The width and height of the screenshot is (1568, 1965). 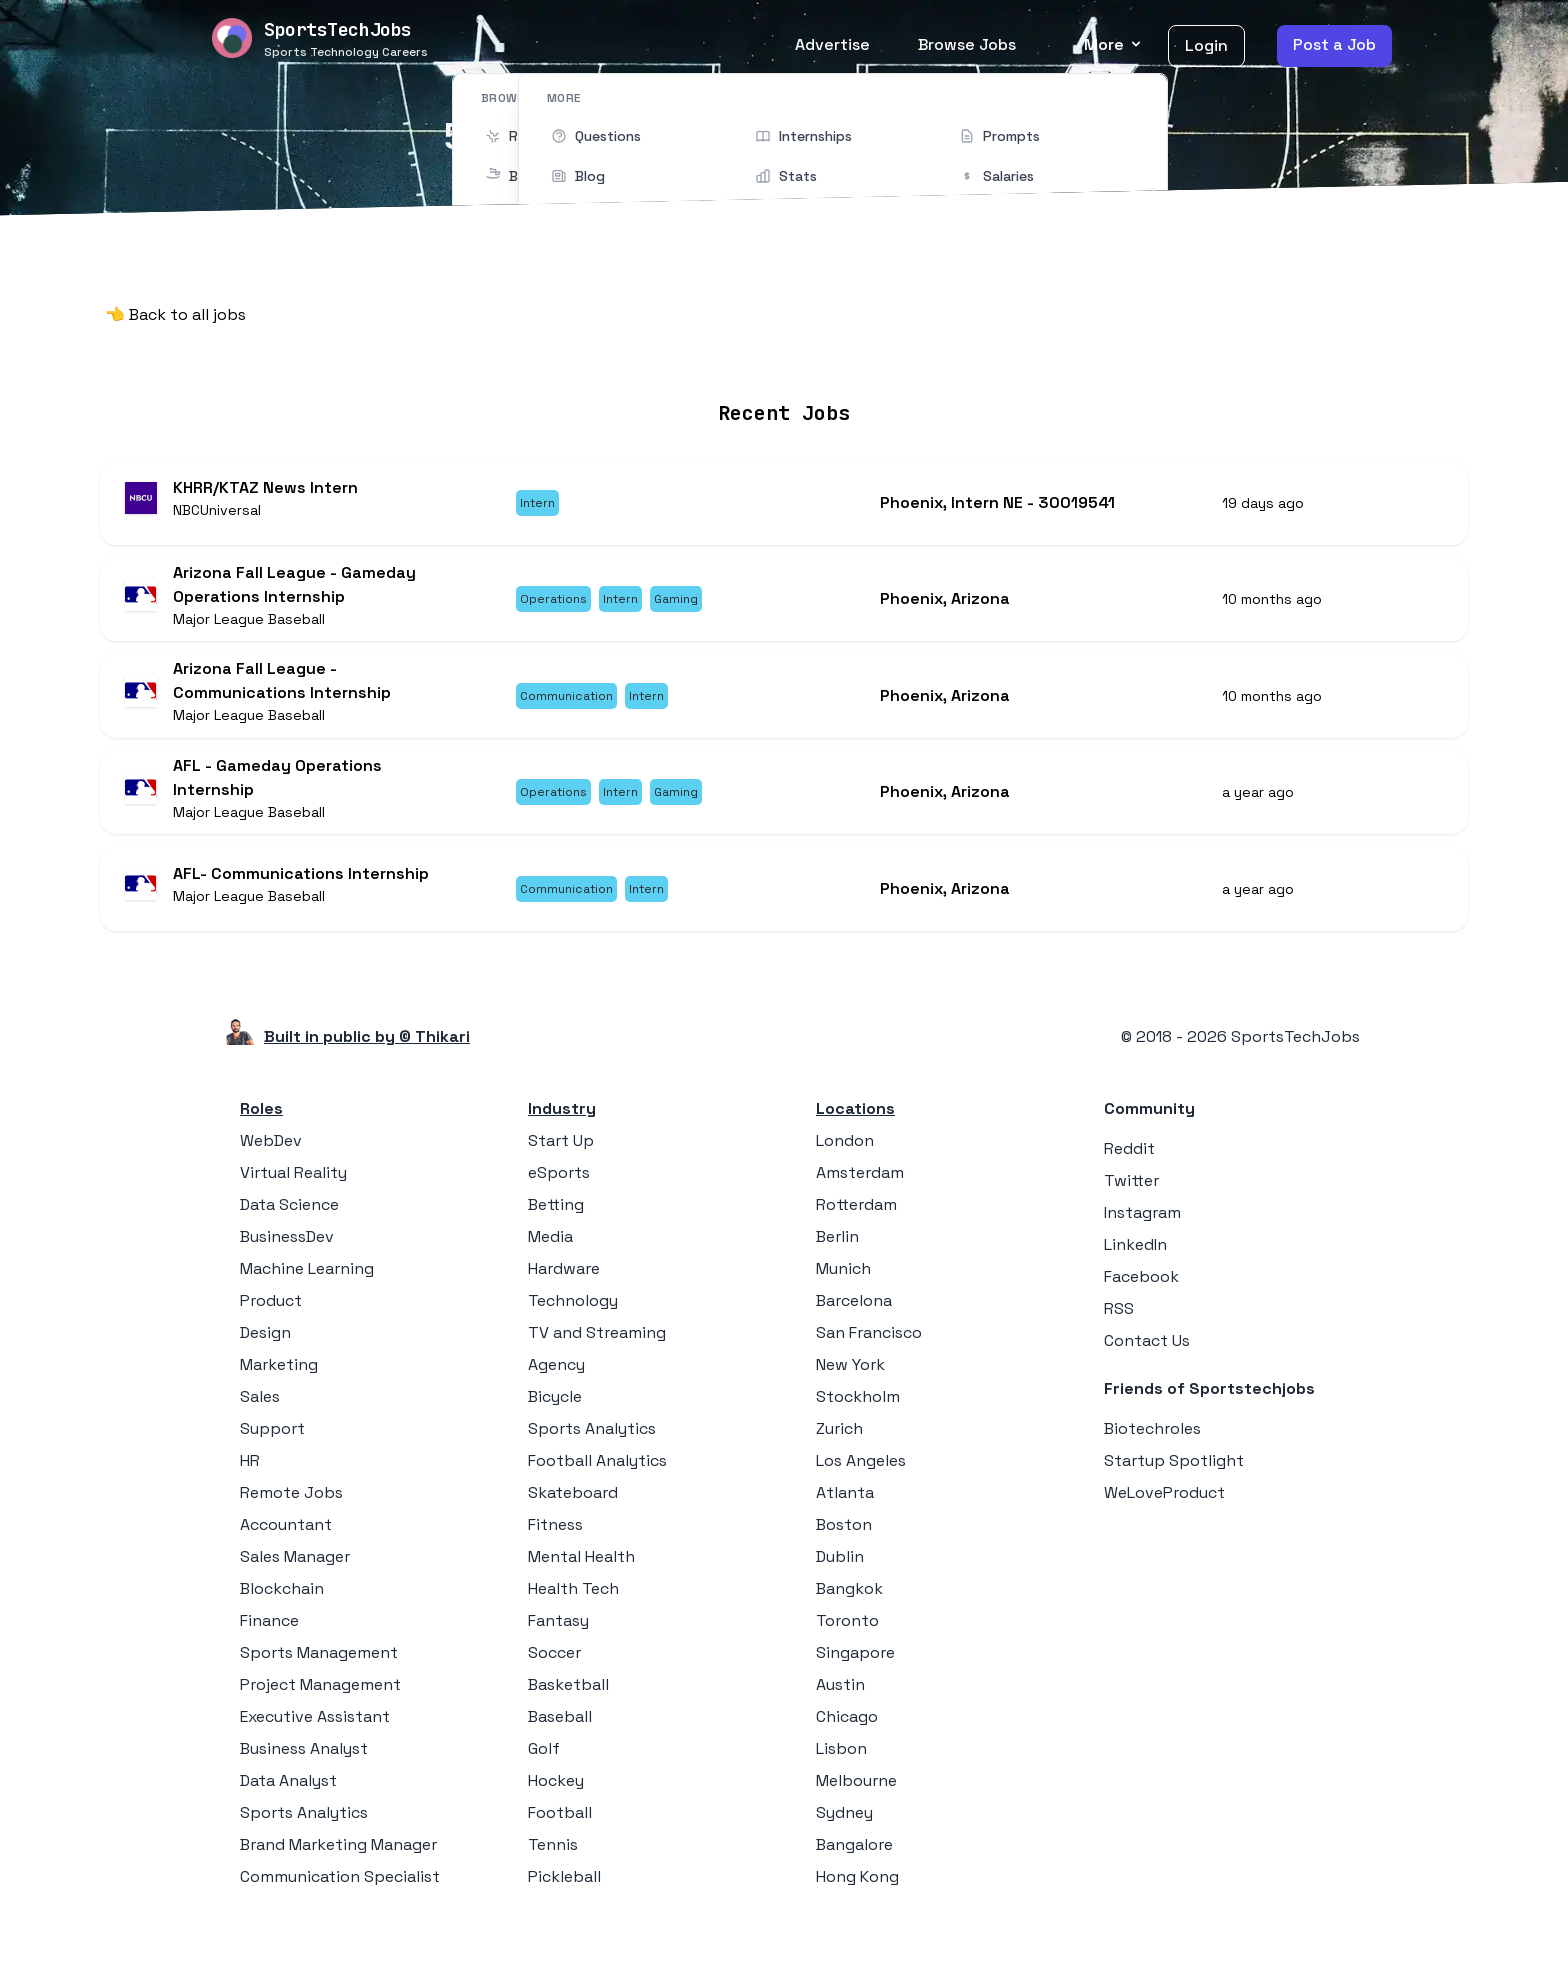 What do you see at coordinates (581, 1570) in the screenshot?
I see `Mental Health` at bounding box center [581, 1570].